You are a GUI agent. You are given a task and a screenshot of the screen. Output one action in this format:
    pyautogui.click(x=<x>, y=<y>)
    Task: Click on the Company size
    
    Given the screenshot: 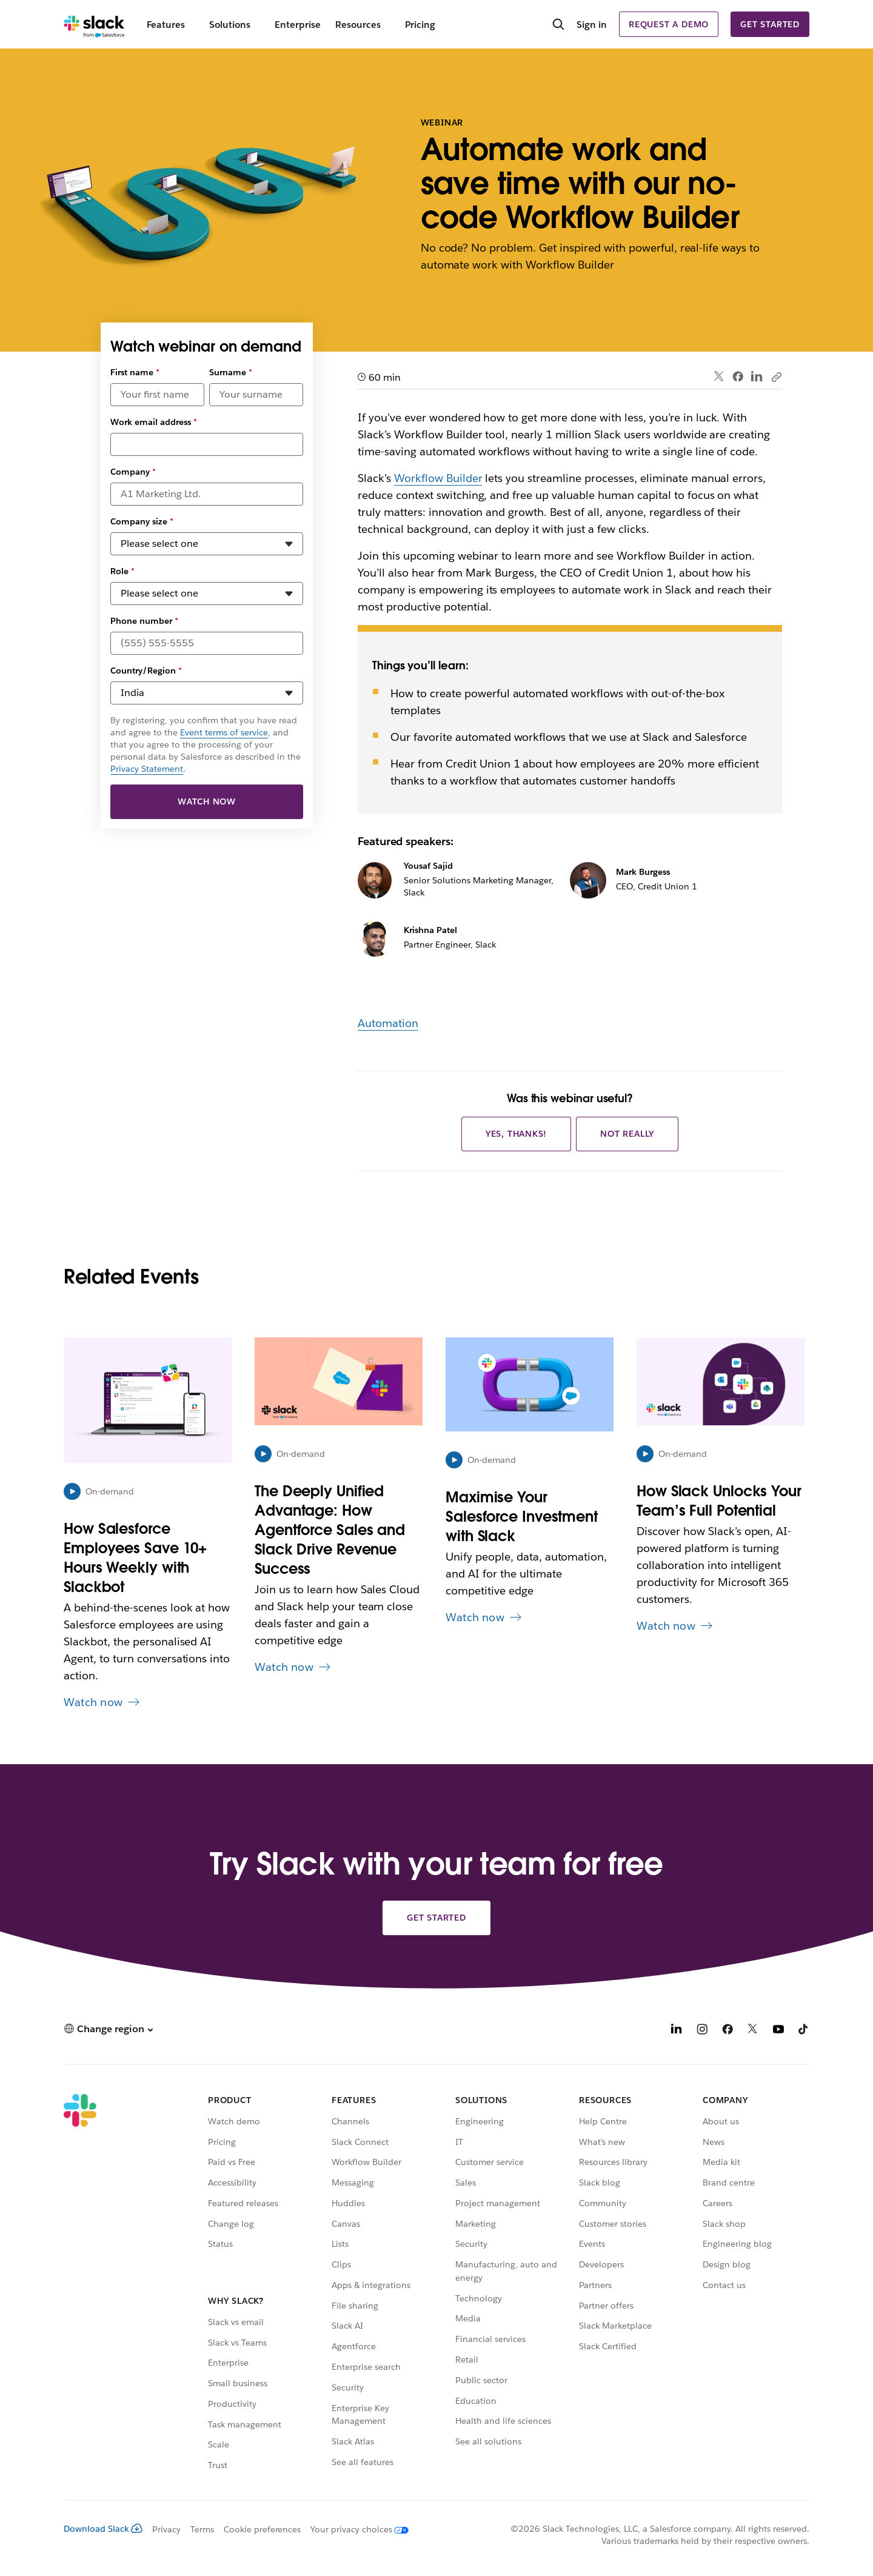 What is the action you would take?
    pyautogui.click(x=141, y=521)
    